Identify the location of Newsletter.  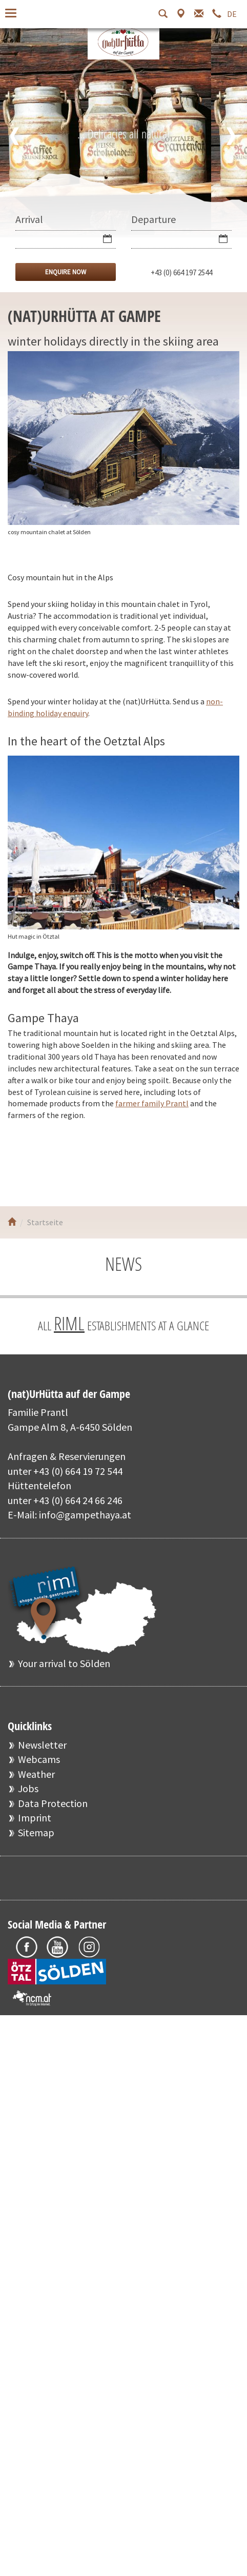
(42, 1744).